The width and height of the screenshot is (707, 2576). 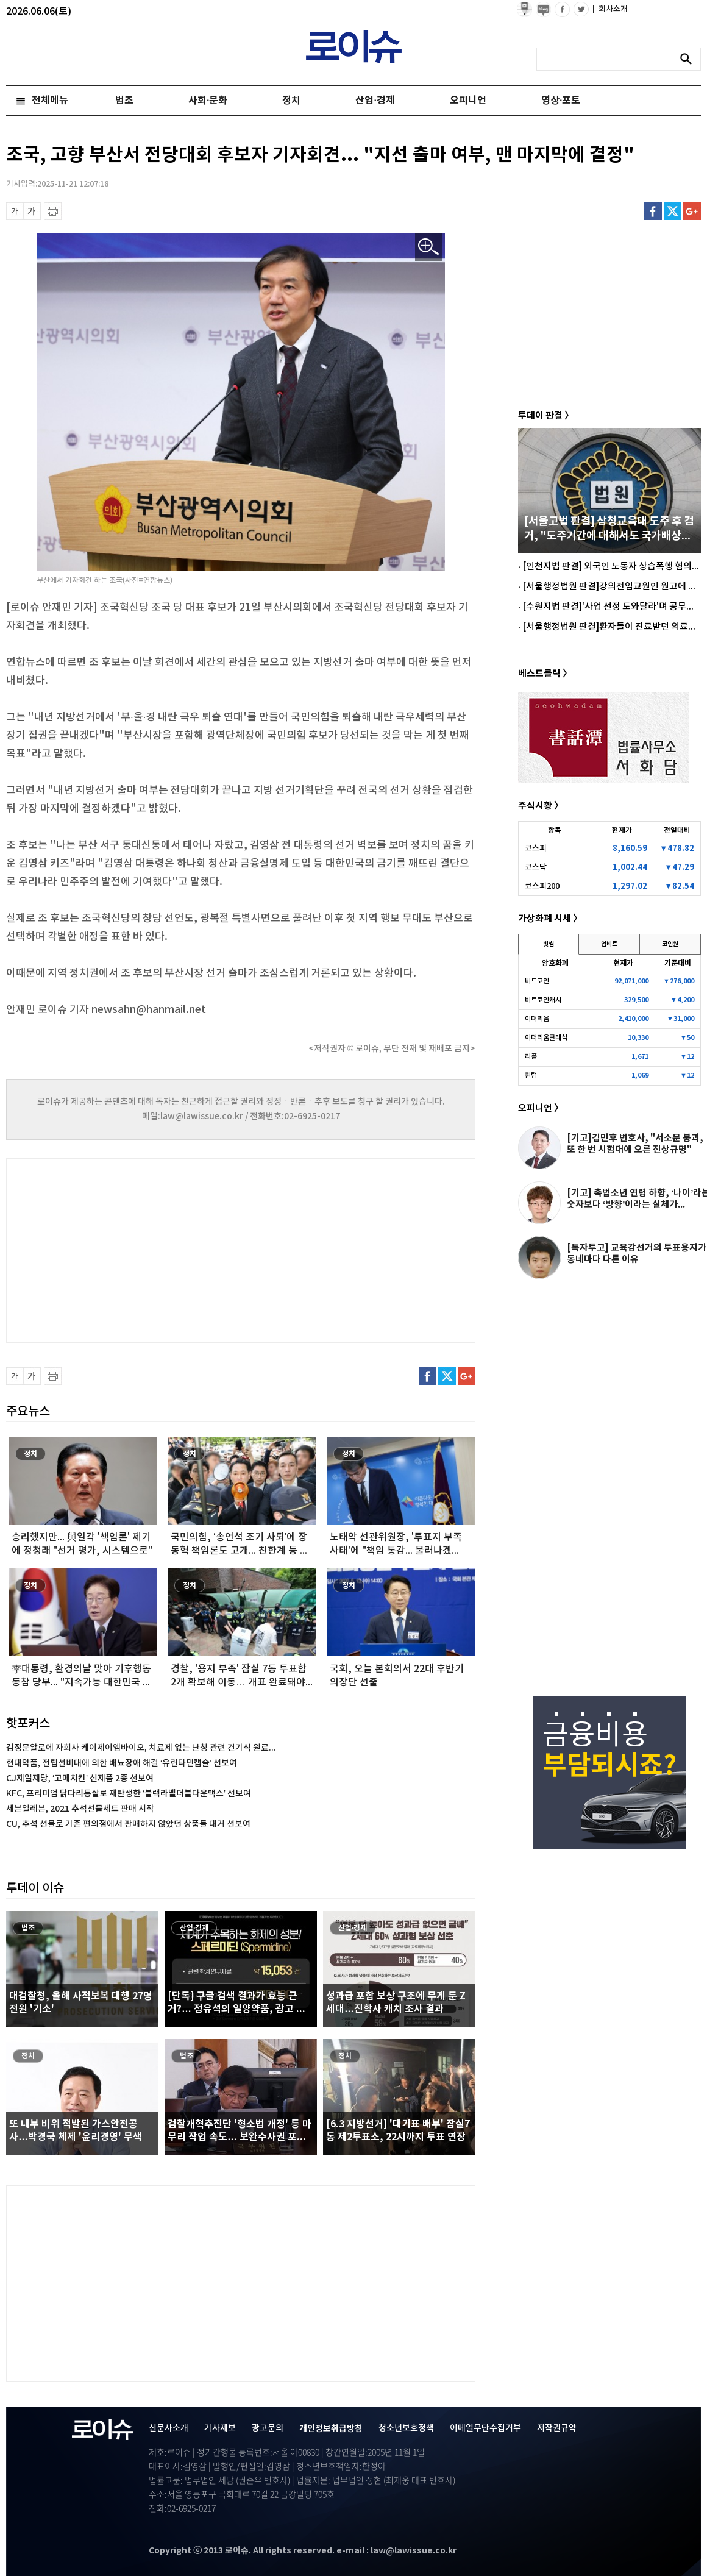 I want to click on 김정문알로에 자회사 케이제이엠바이오, 치료제 없는 난청 관련 건기식 원료..., so click(x=141, y=1748).